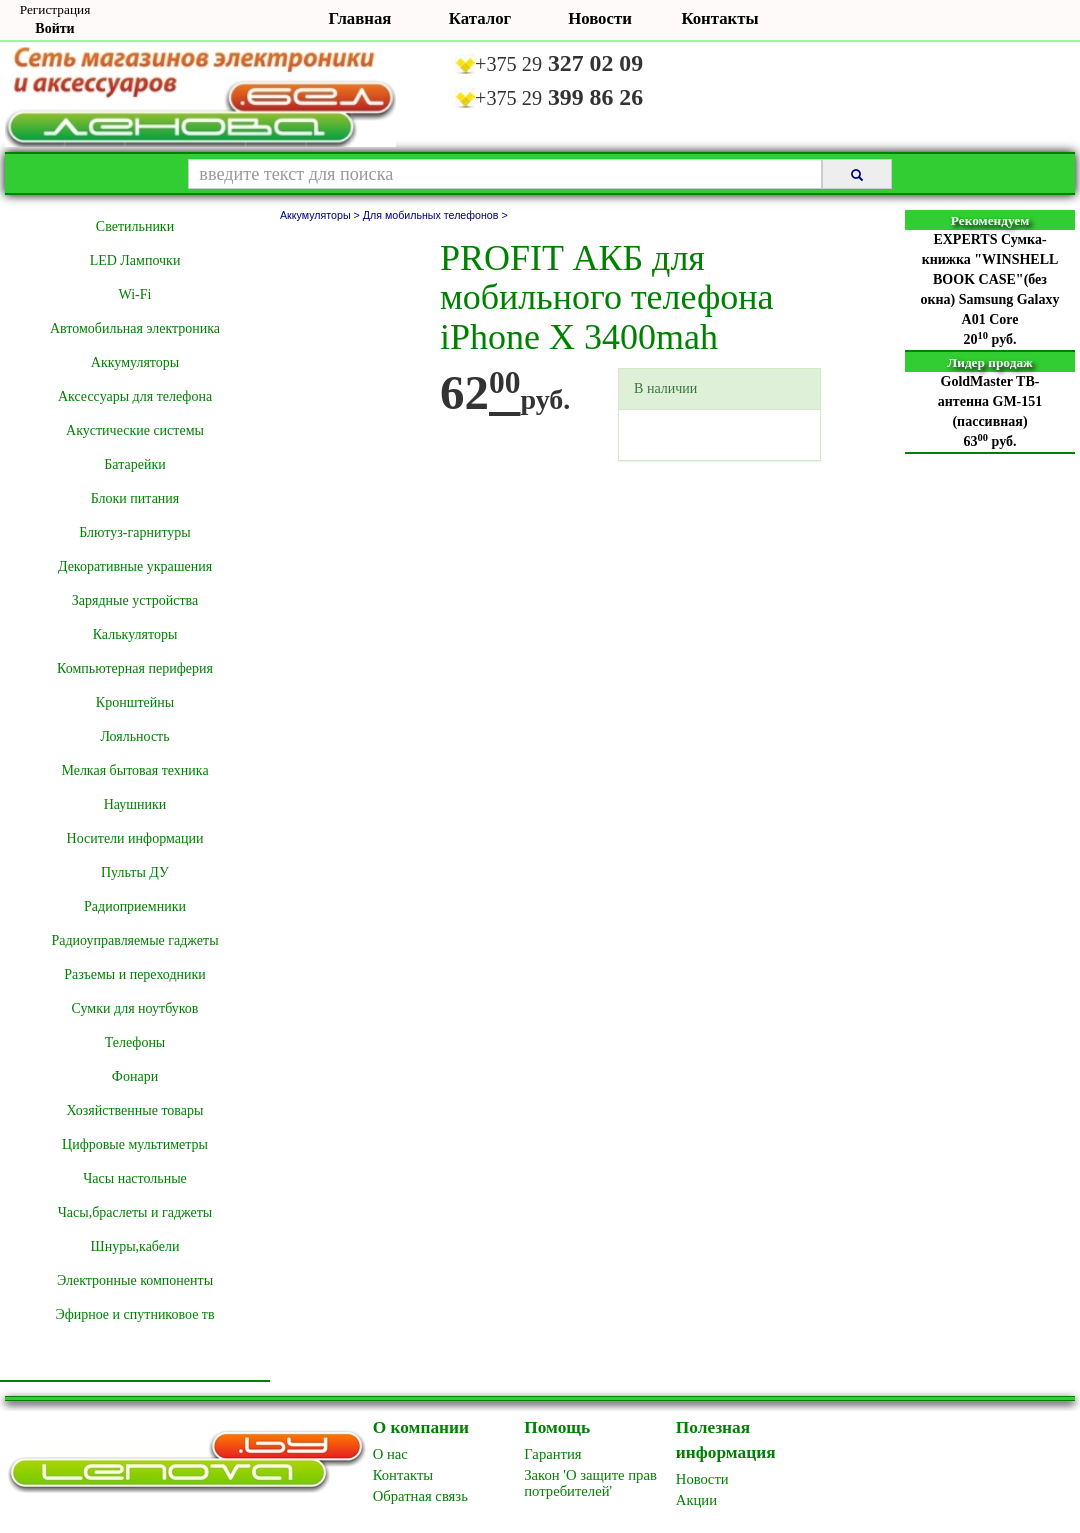  Describe the element at coordinates (135, 498) in the screenshot. I see `Блоки питания` at that location.